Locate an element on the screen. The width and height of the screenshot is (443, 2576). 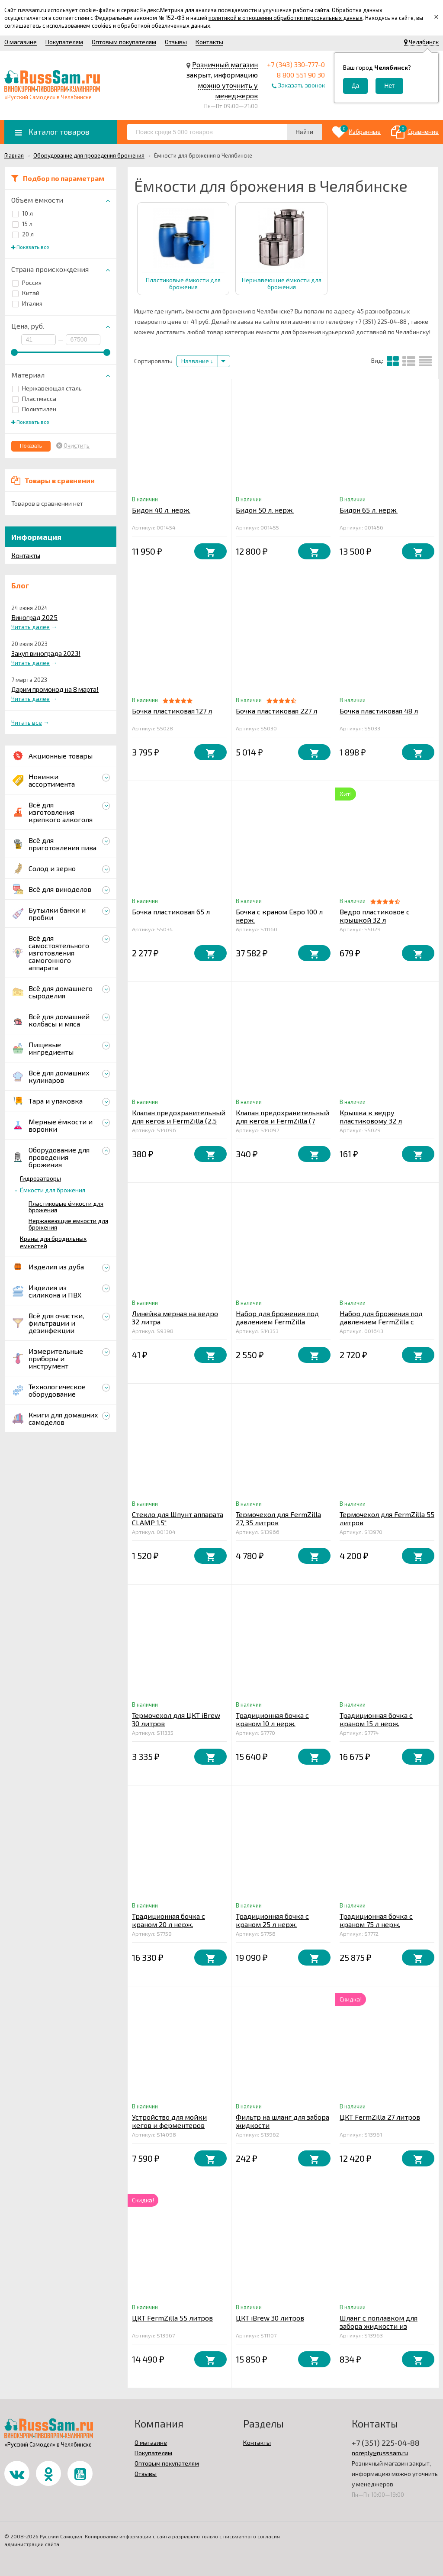
Китай is located at coordinates (25, 293).